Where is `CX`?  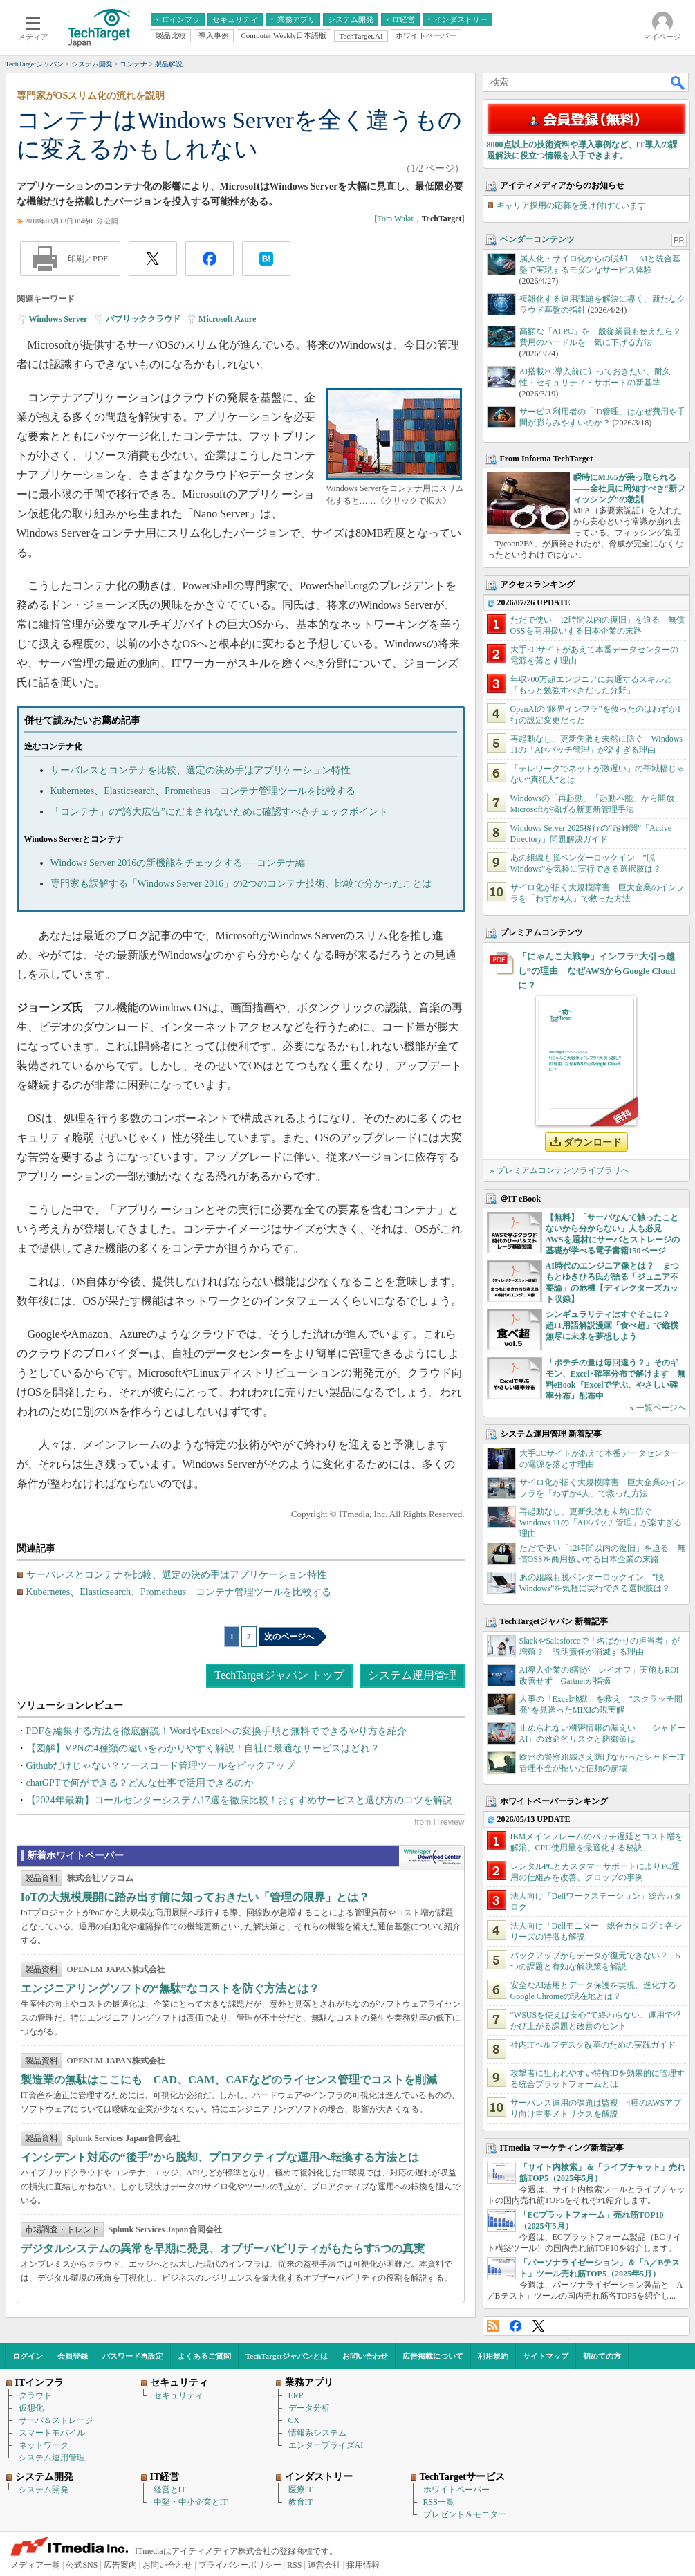
CX is located at coordinates (294, 2420).